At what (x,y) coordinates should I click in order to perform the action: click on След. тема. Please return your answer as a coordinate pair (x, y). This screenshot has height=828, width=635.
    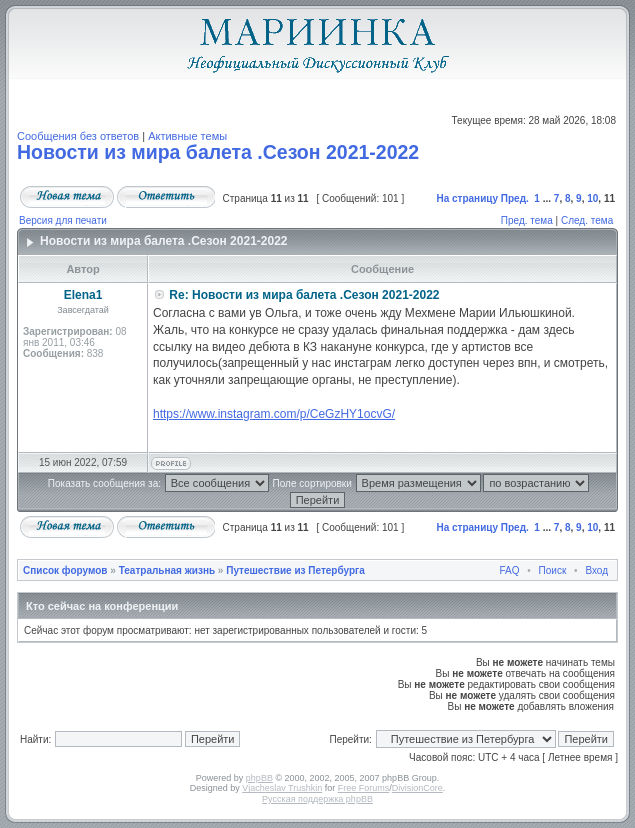
    Looking at the image, I should click on (587, 220).